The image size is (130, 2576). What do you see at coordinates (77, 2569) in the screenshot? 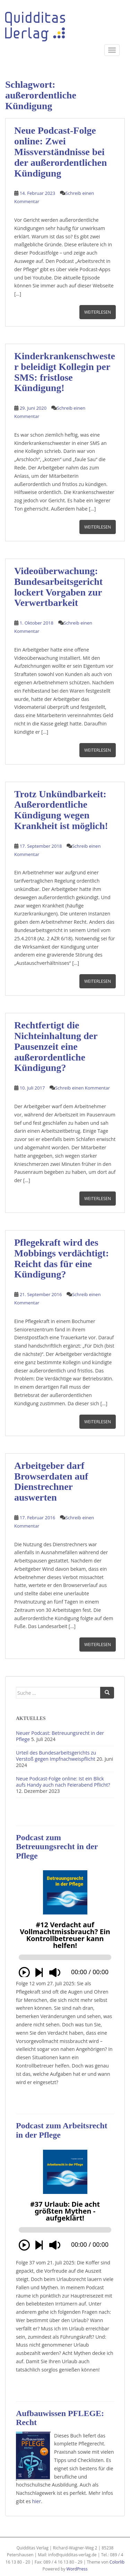
I see `WordPress` at bounding box center [77, 2569].